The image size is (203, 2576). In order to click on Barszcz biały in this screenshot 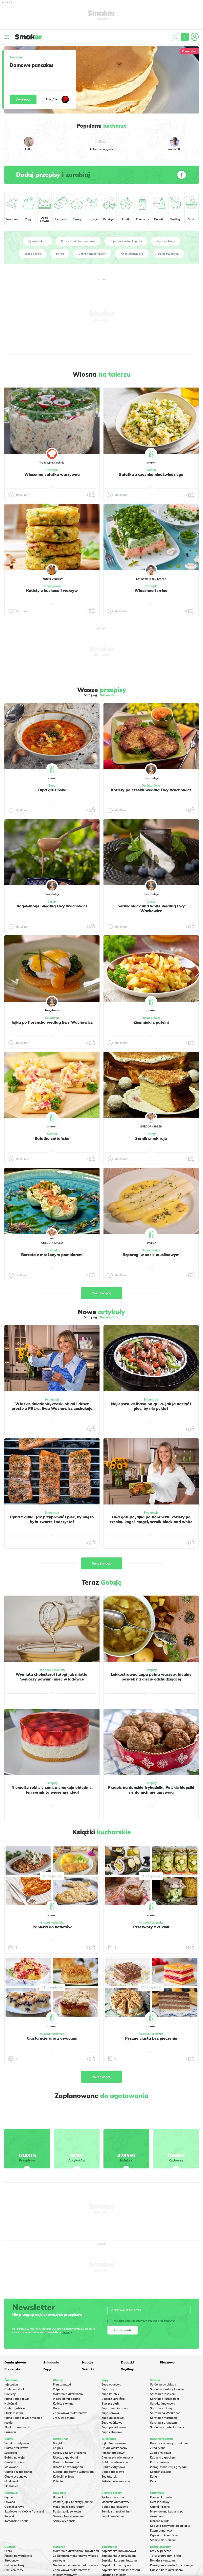, I will do `click(111, 2403)`.